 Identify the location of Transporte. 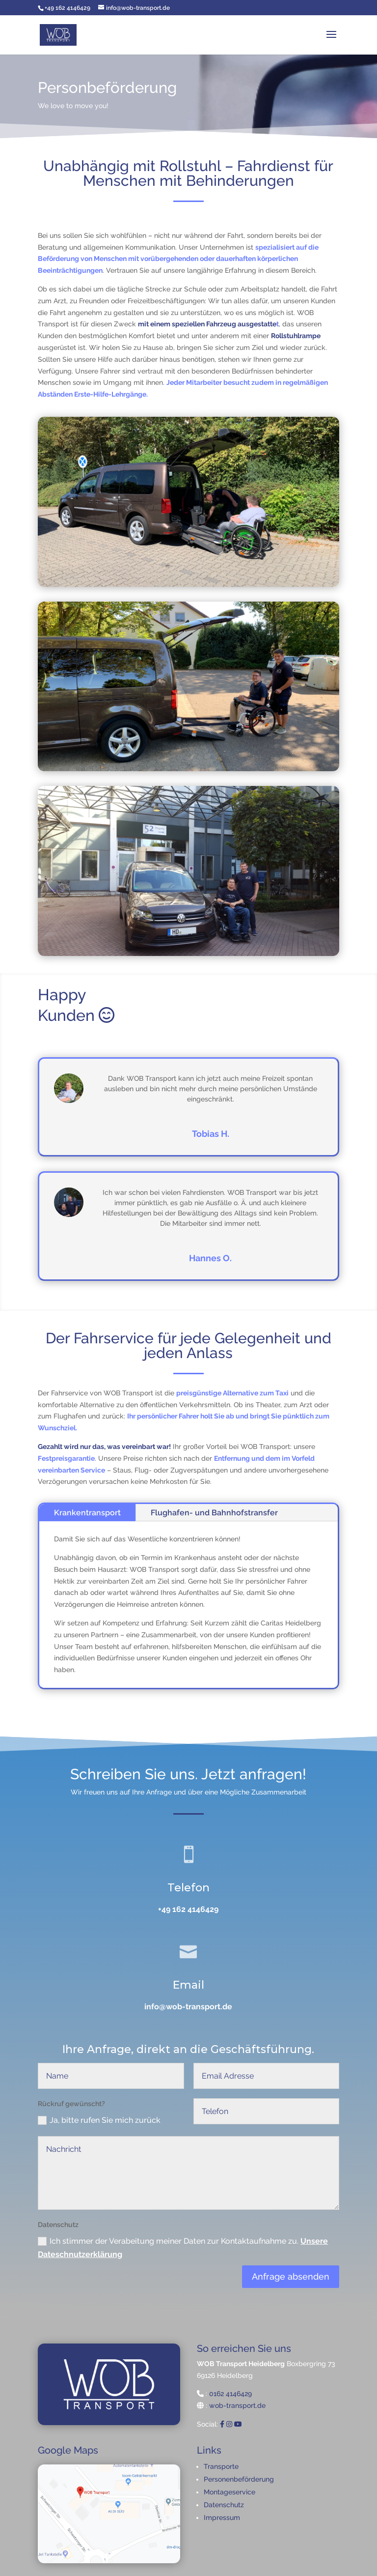
(221, 2466).